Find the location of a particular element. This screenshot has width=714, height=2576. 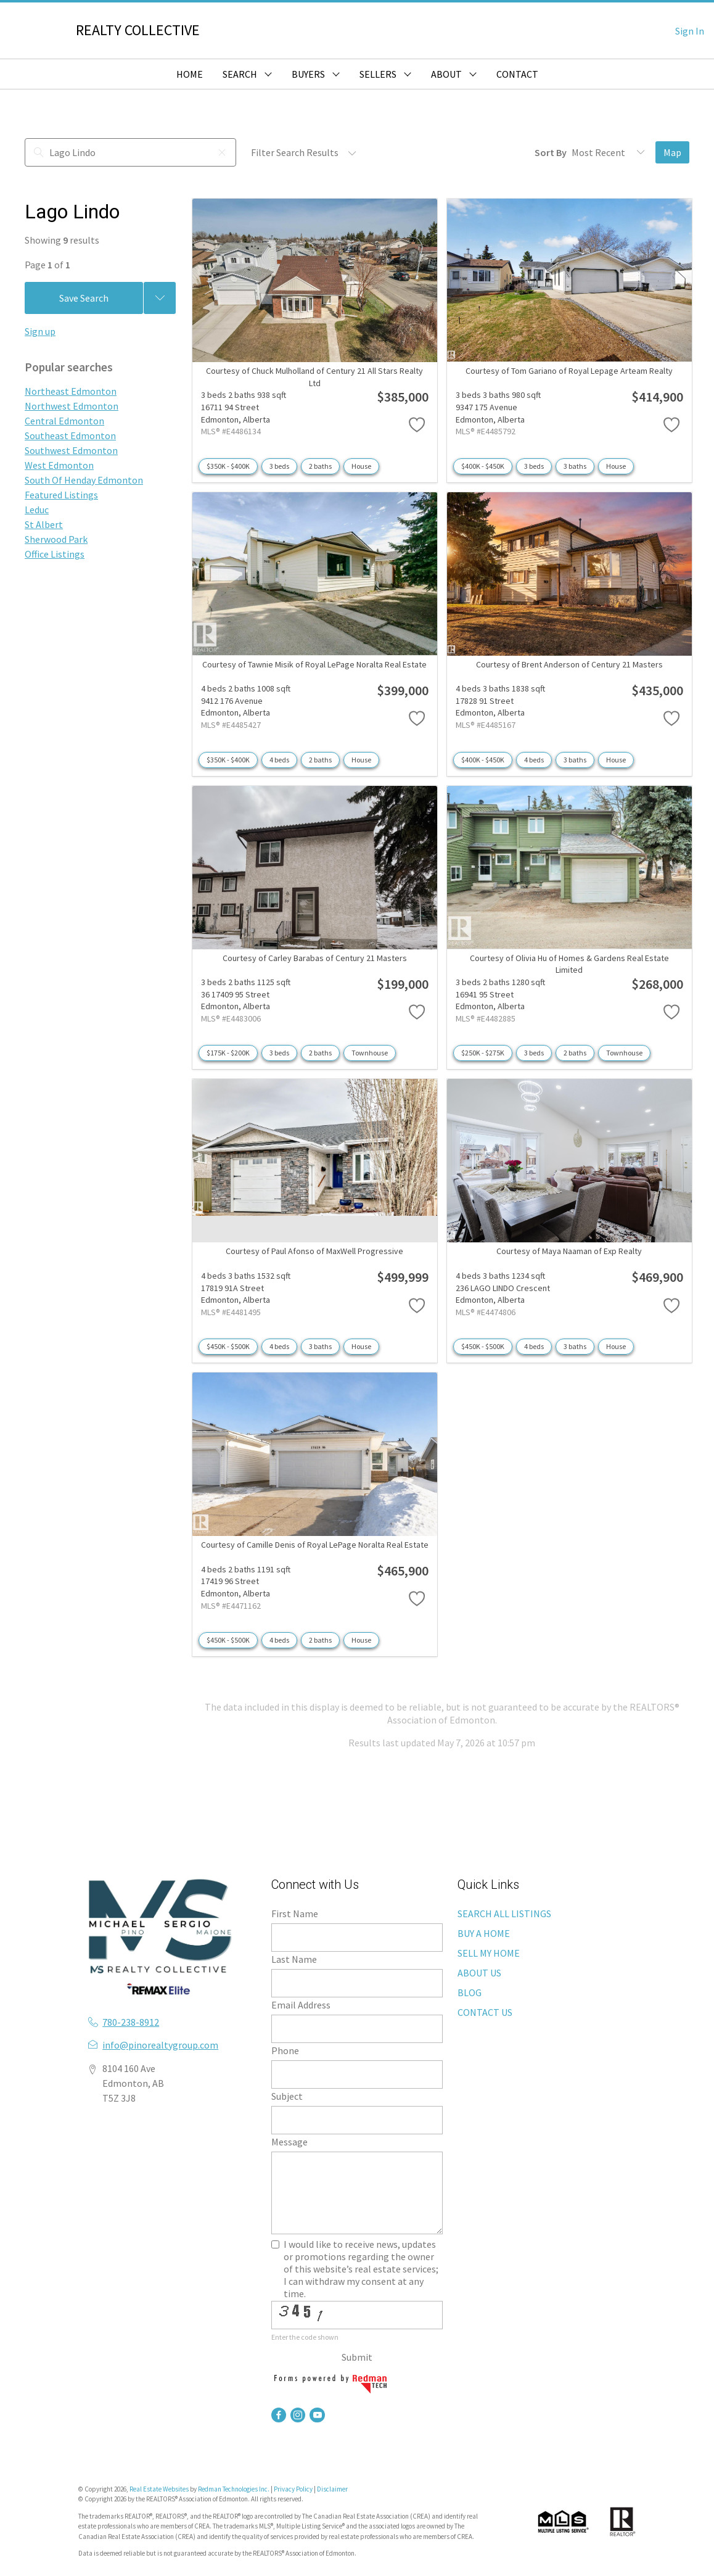

CONTACT US is located at coordinates (485, 2012).